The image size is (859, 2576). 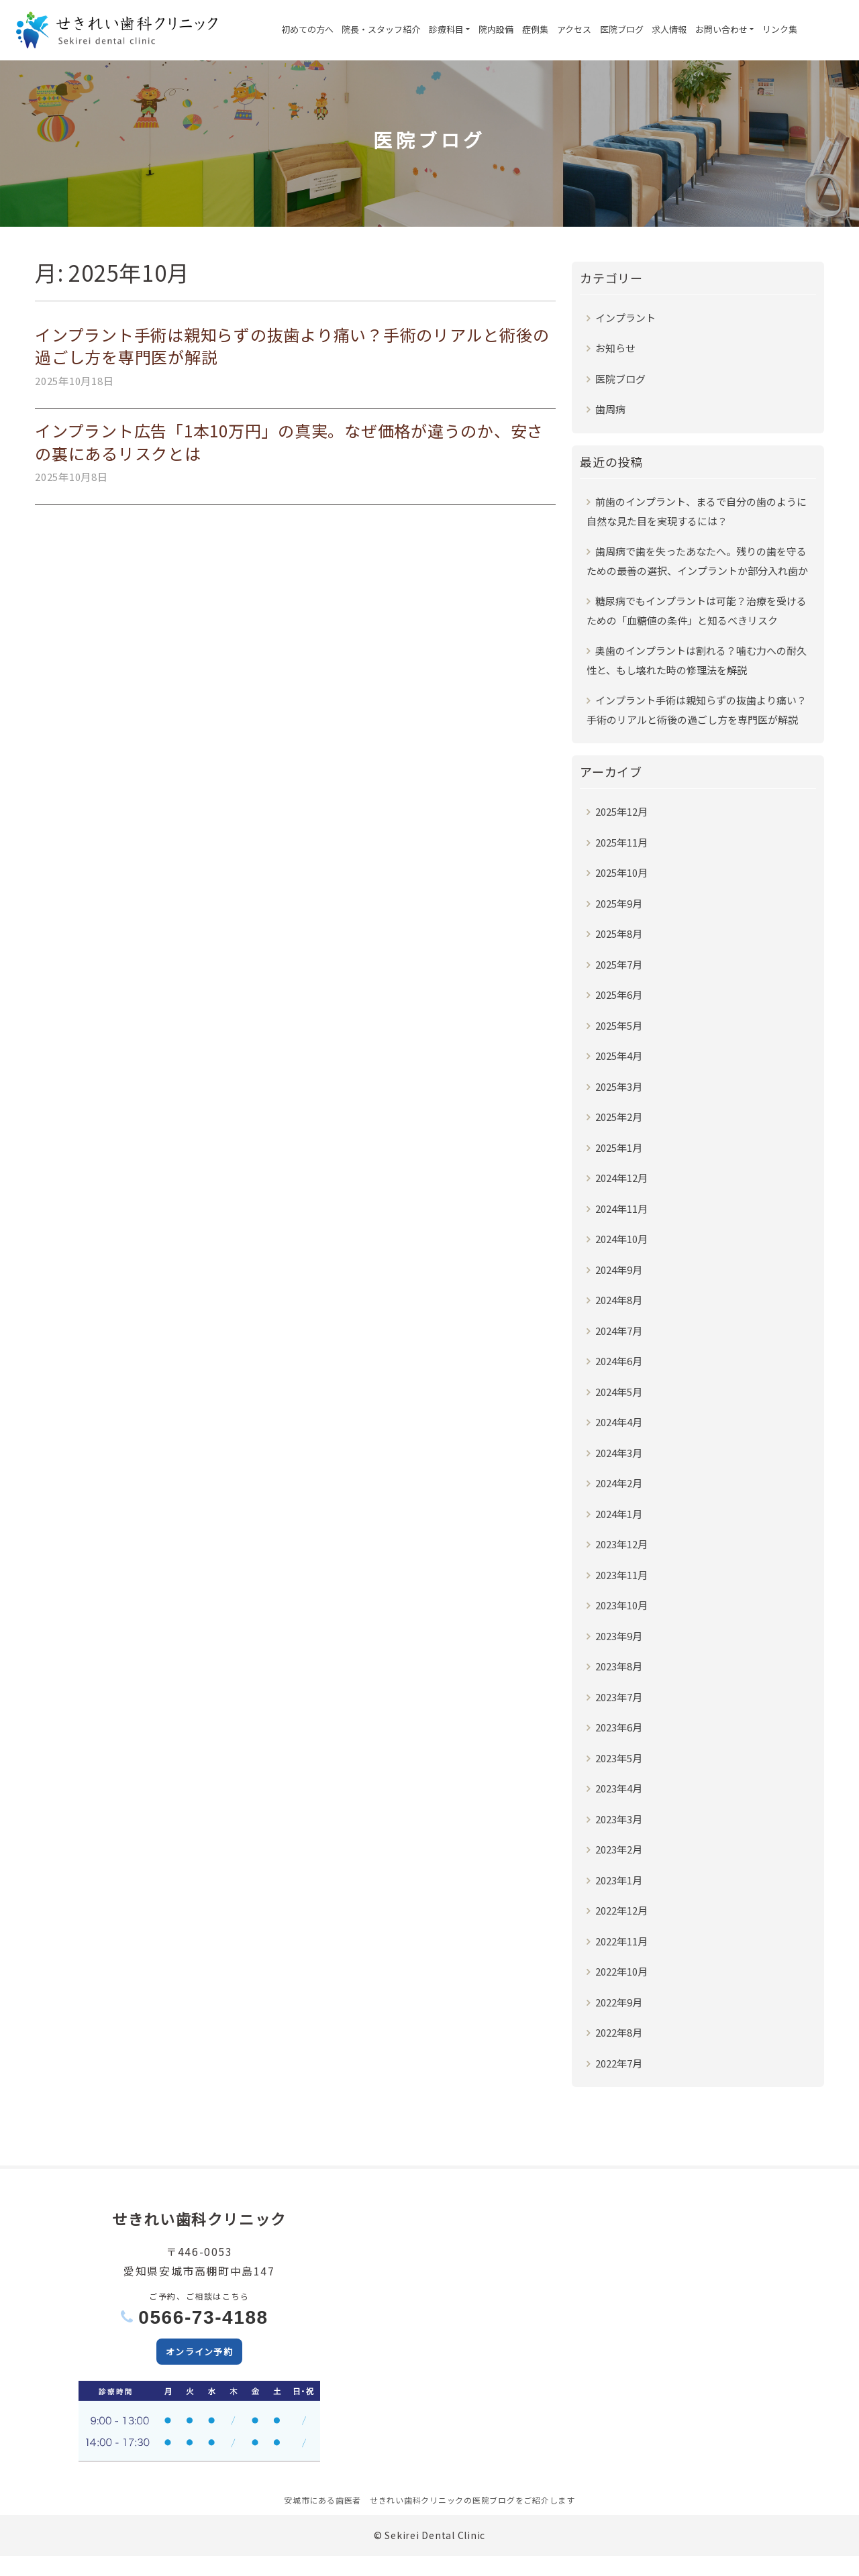 I want to click on 2023年6月, so click(x=618, y=1727).